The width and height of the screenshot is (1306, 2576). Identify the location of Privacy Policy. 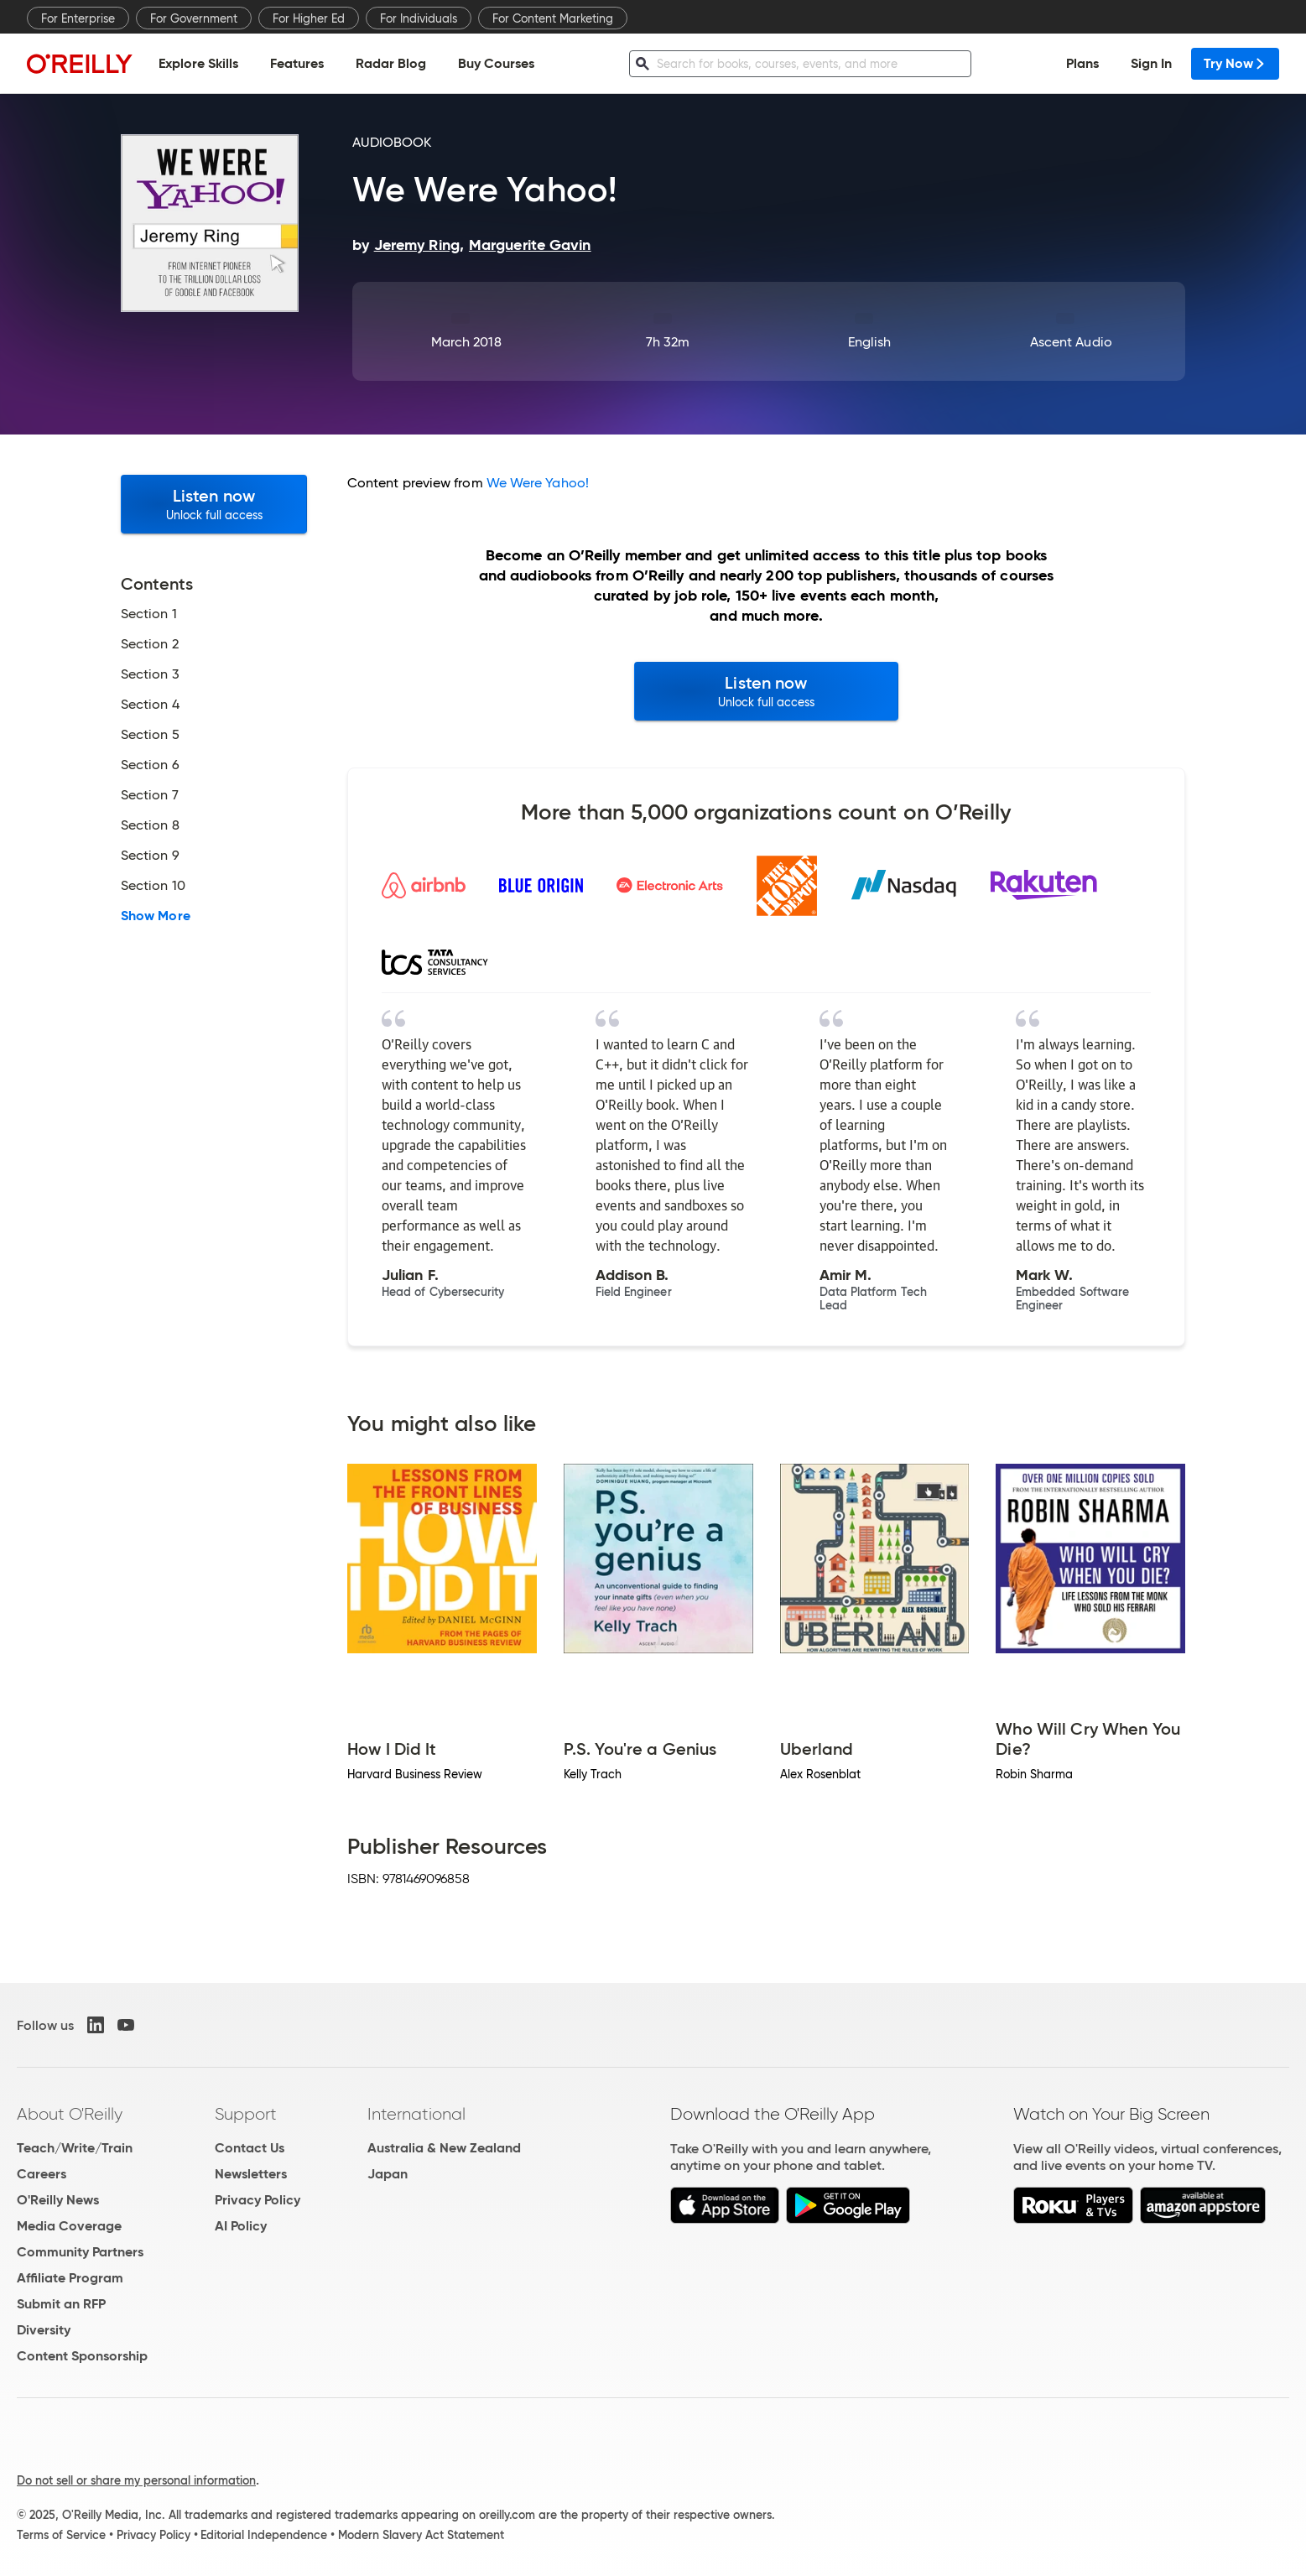
(257, 2200).